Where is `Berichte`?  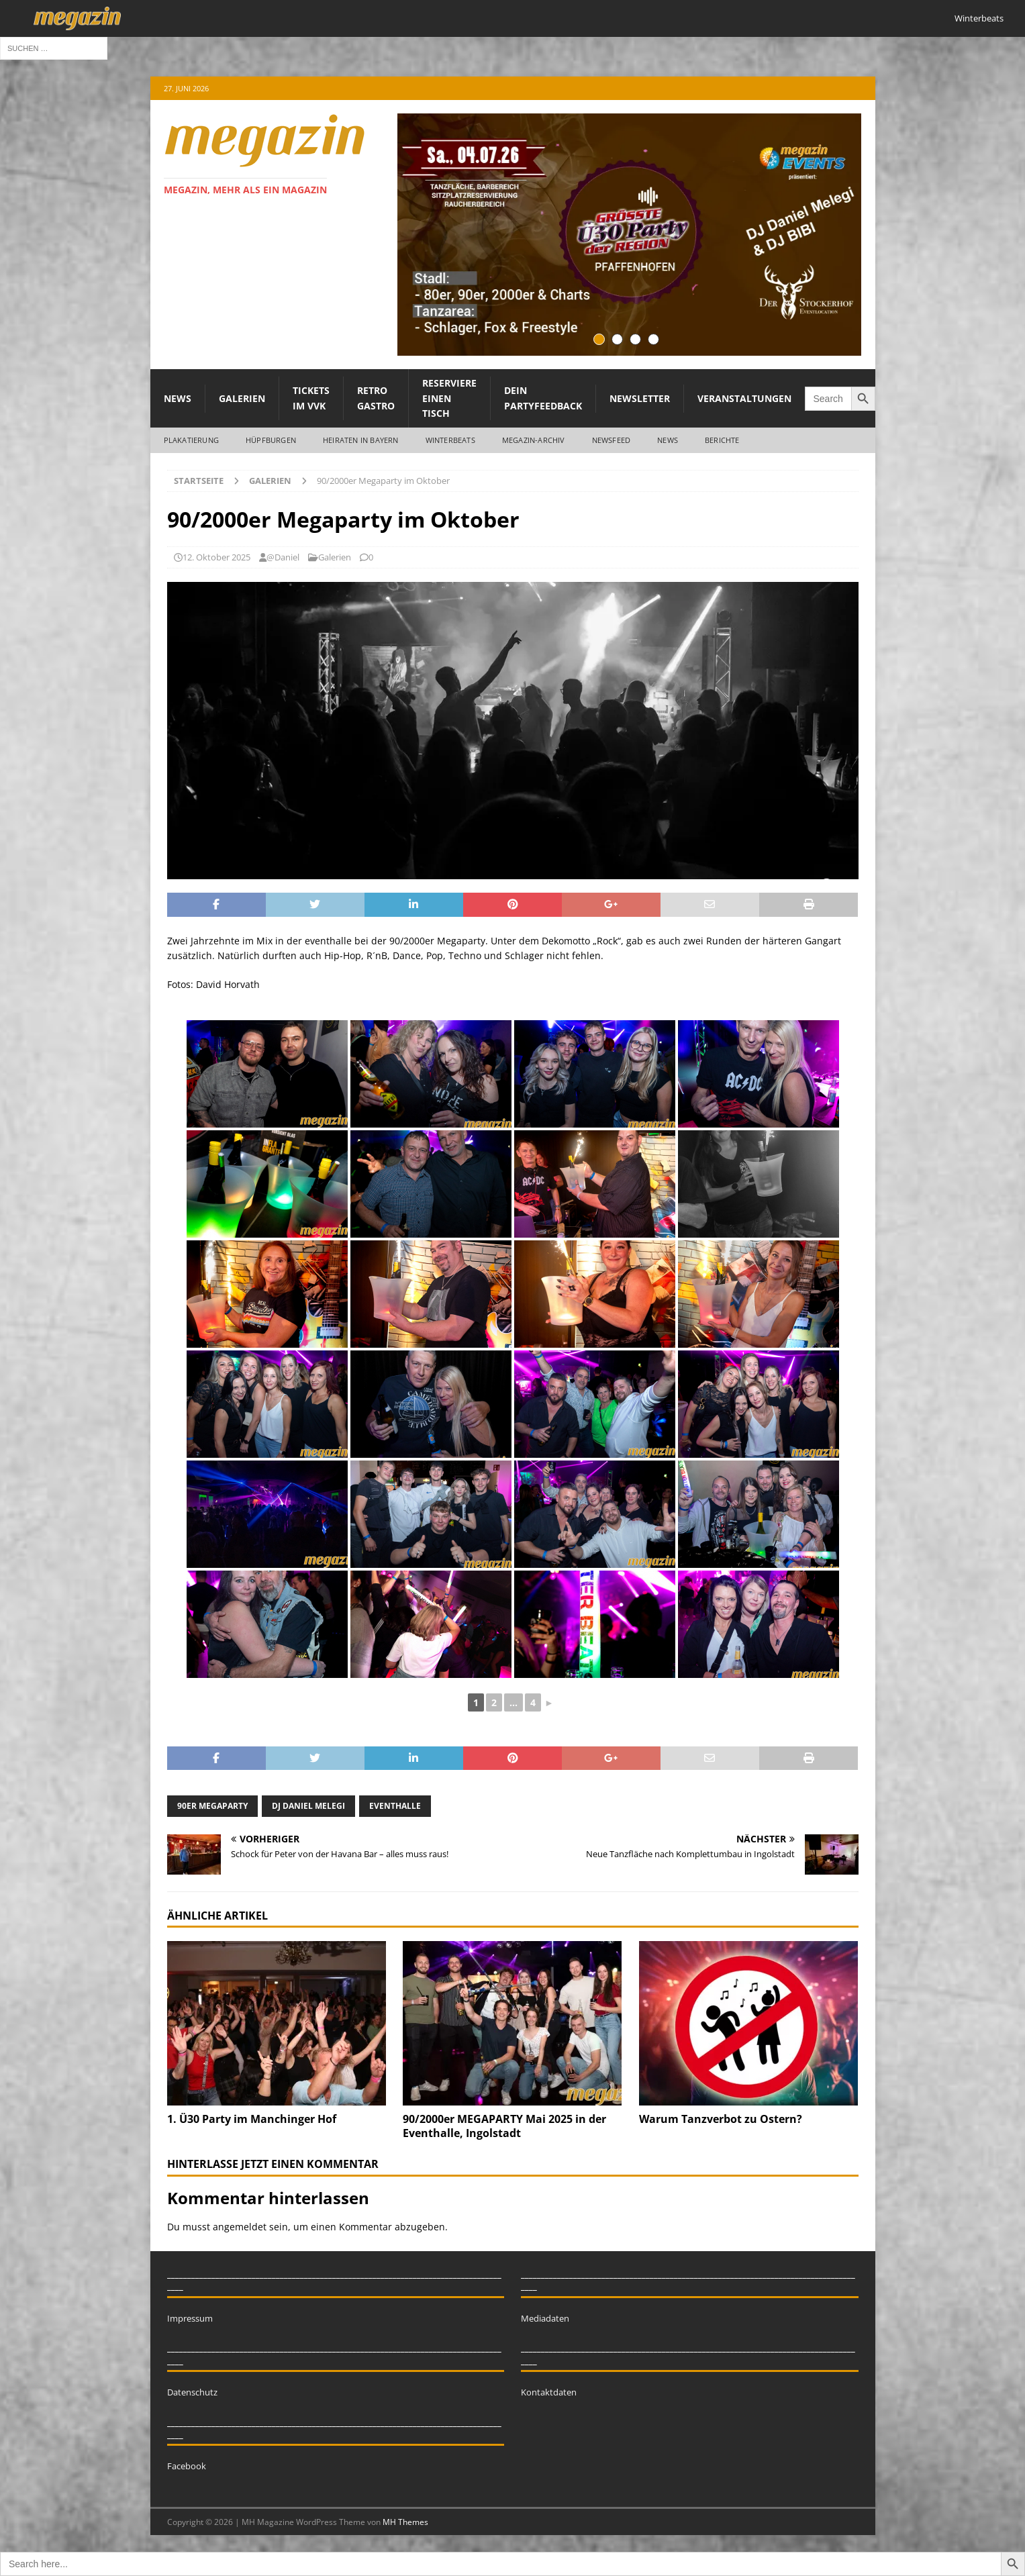 Berichte is located at coordinates (722, 440).